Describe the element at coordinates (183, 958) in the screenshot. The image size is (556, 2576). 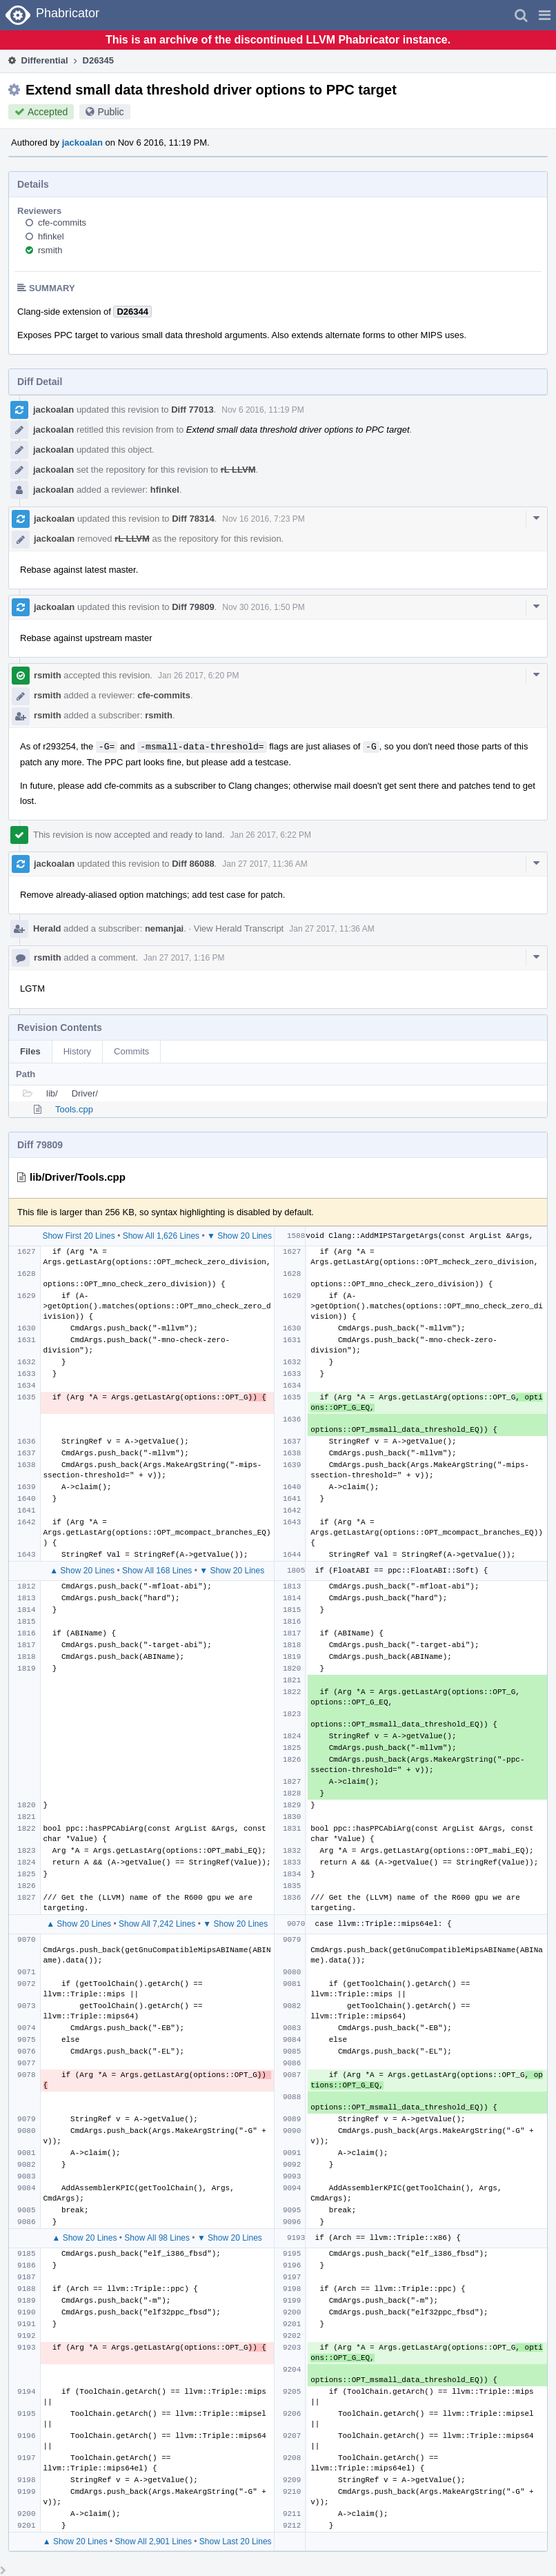
I see `Jan 27 2017, 1:16 PM` at that location.